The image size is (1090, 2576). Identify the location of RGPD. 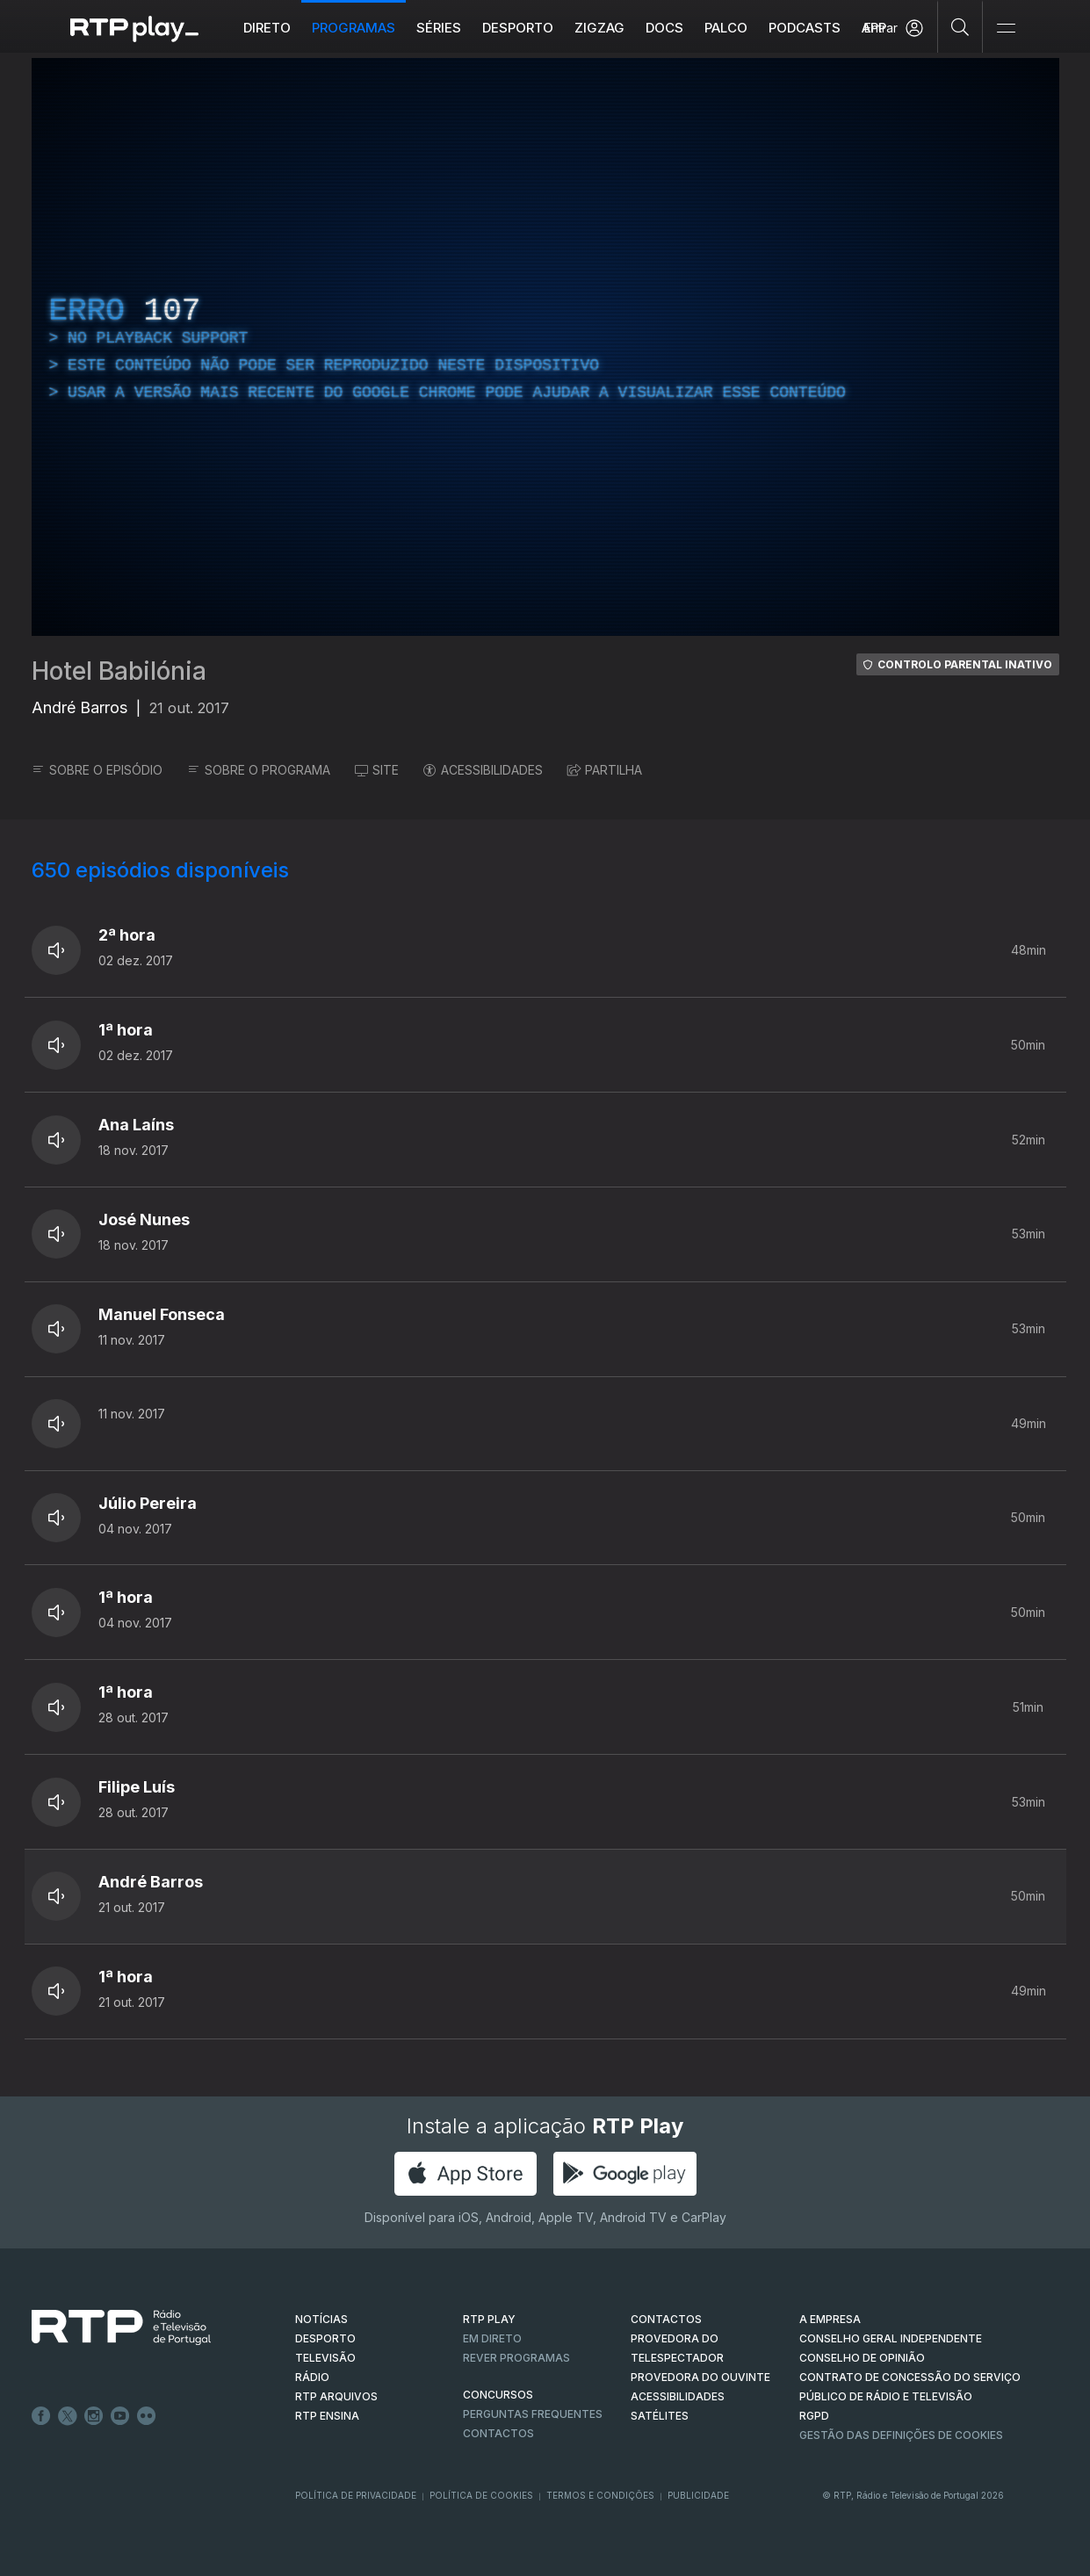
(814, 2415).